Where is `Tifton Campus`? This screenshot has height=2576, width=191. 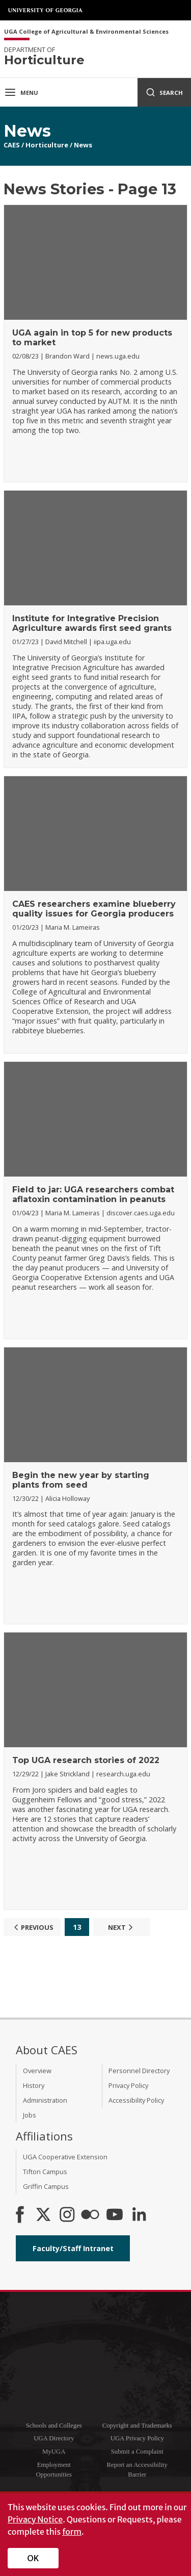
Tifton Campus is located at coordinates (45, 2171).